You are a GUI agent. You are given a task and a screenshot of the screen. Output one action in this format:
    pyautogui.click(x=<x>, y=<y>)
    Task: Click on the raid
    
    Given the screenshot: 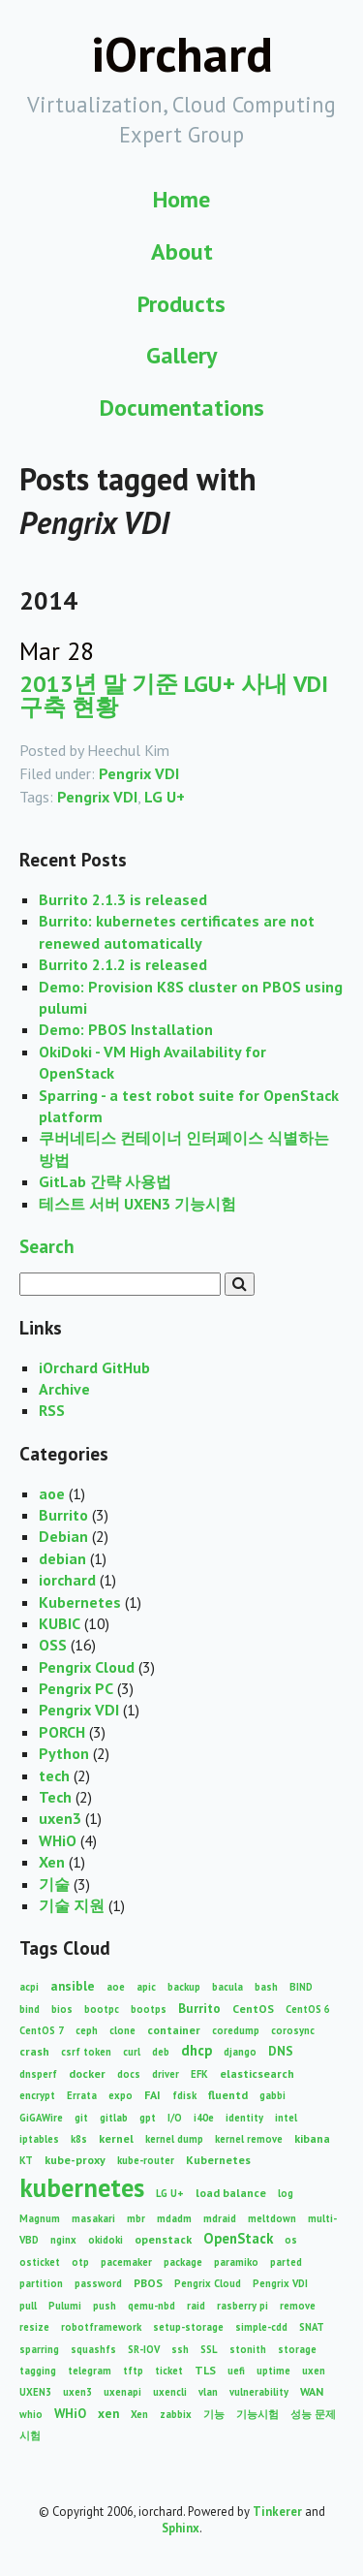 What is the action you would take?
    pyautogui.click(x=196, y=2305)
    